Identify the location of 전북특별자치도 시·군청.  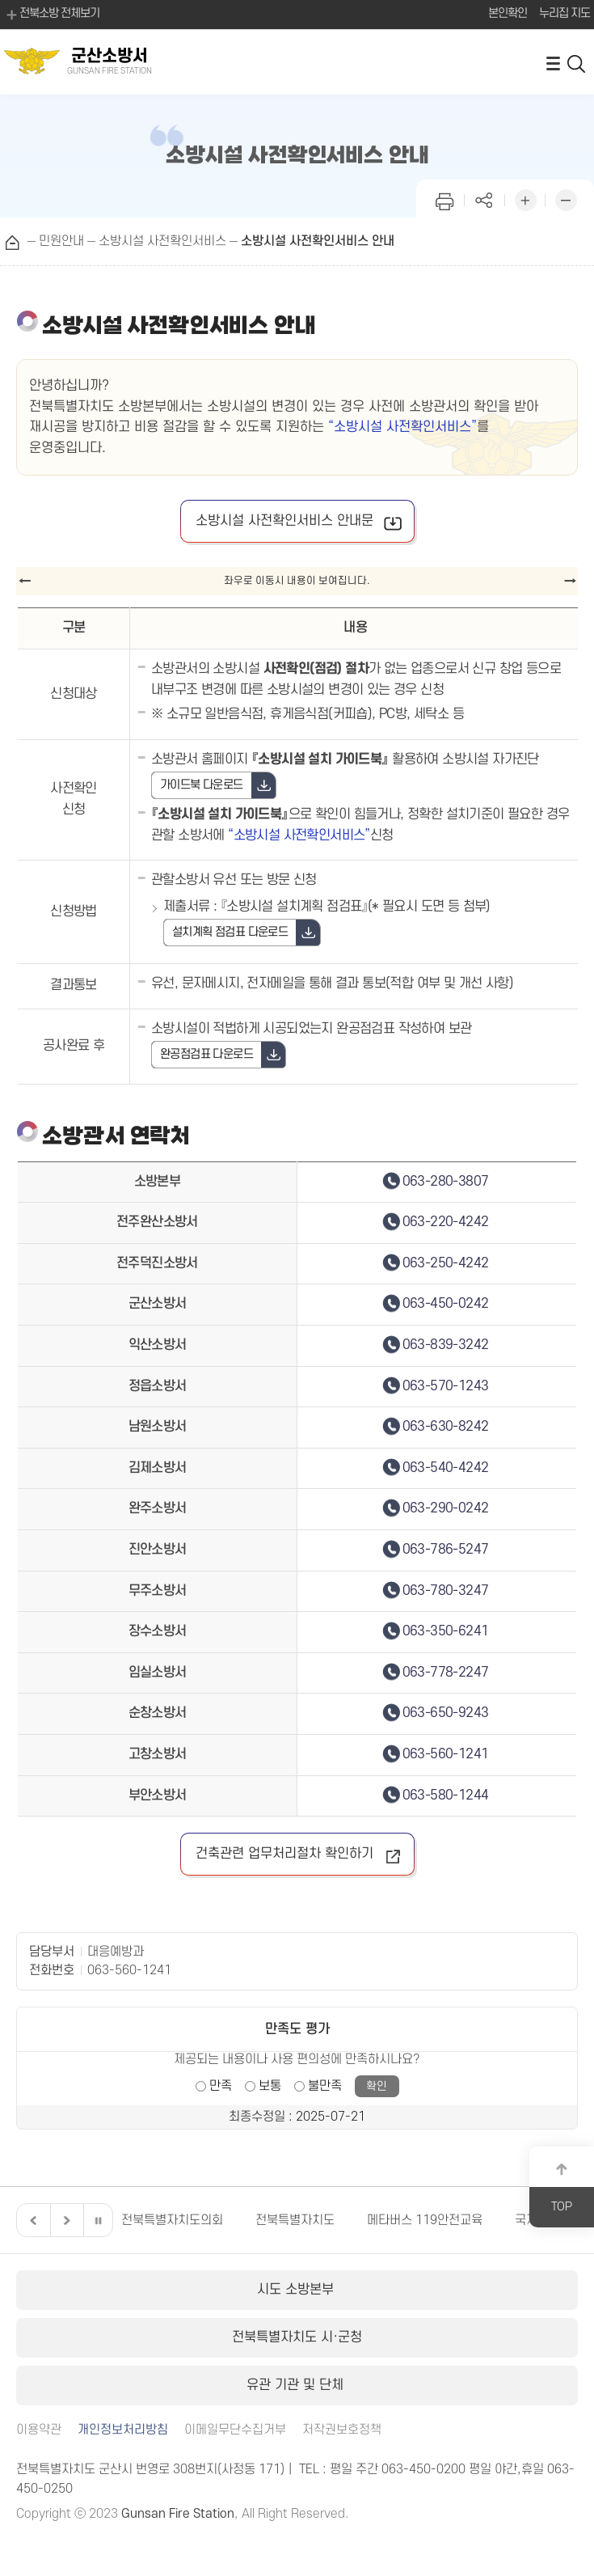
(297, 2337).